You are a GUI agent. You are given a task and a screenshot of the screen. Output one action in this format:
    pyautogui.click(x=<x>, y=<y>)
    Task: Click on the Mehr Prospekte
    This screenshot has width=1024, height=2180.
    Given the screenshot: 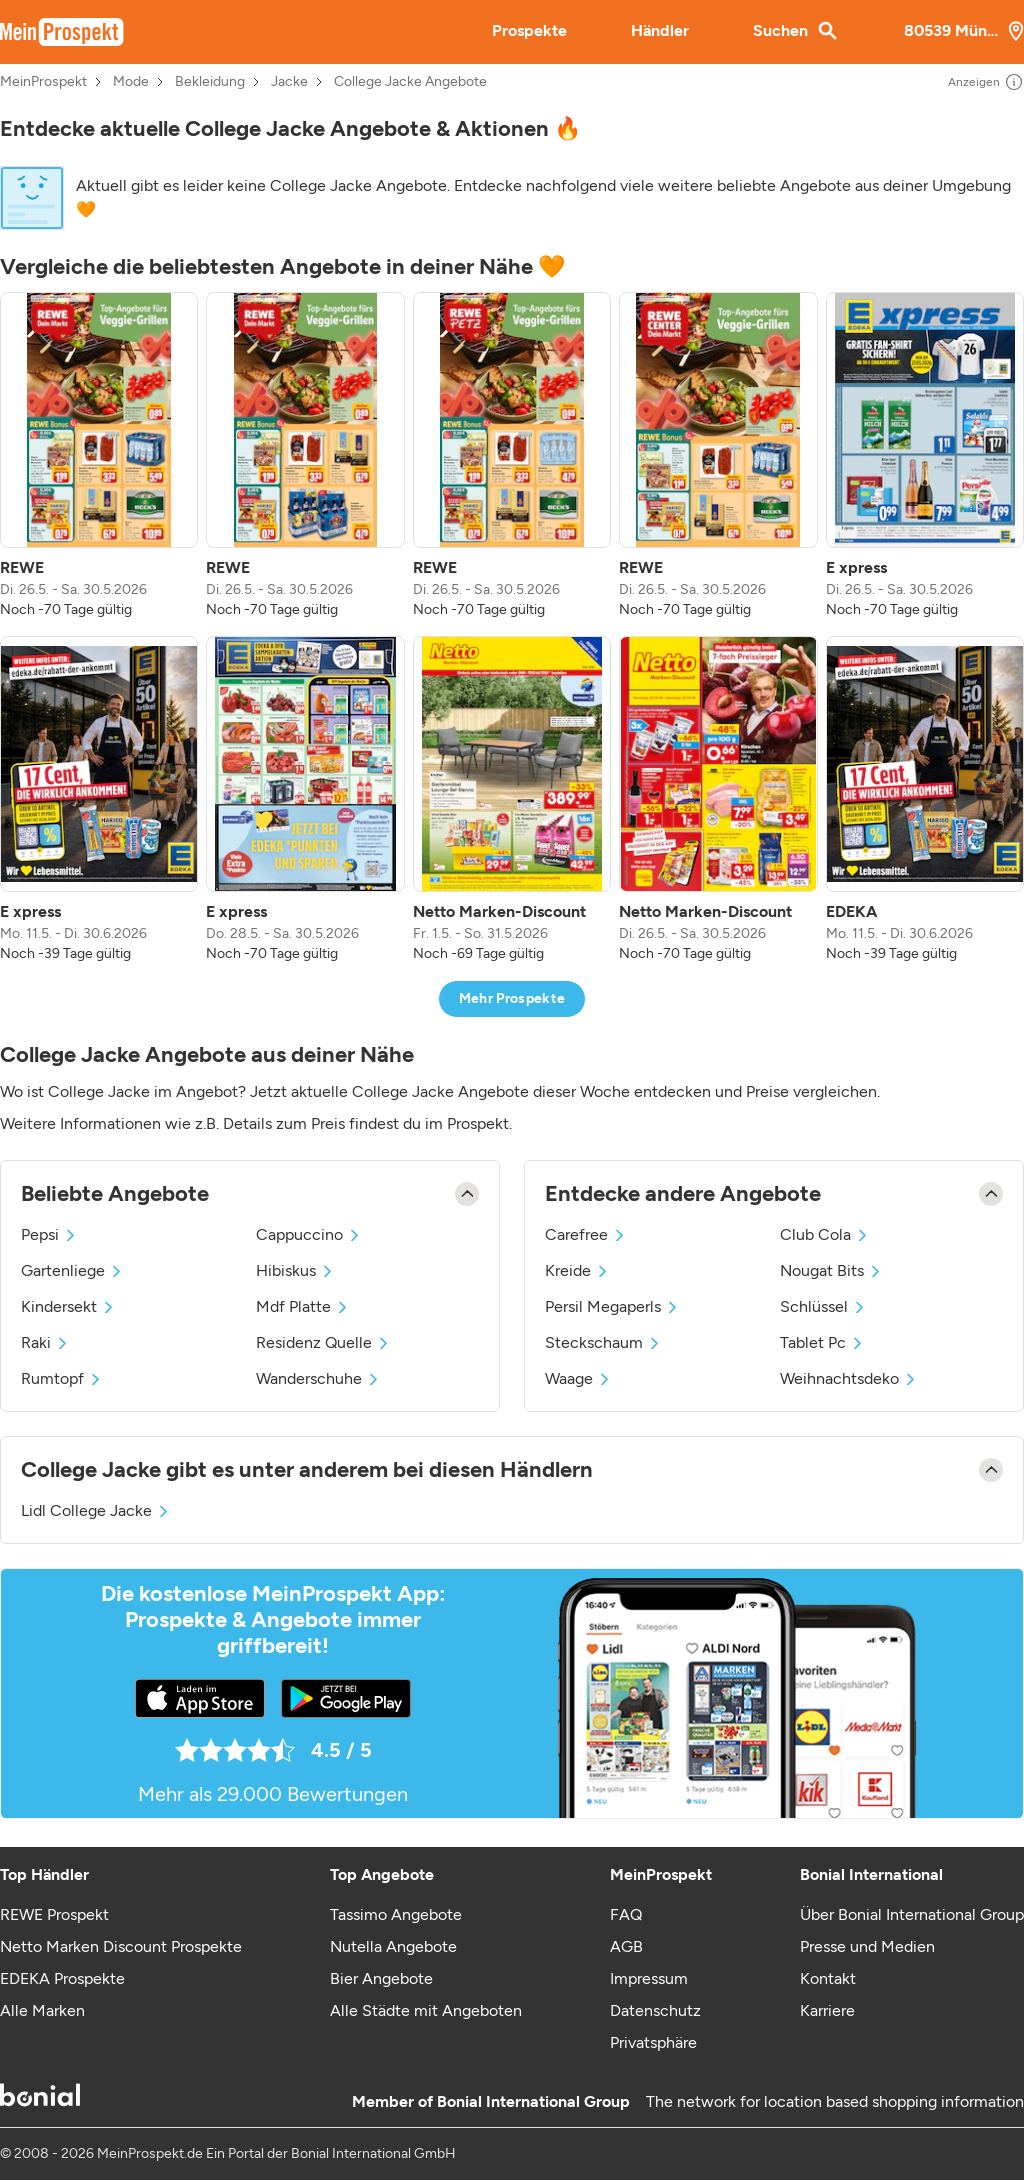 What is the action you would take?
    pyautogui.click(x=512, y=998)
    